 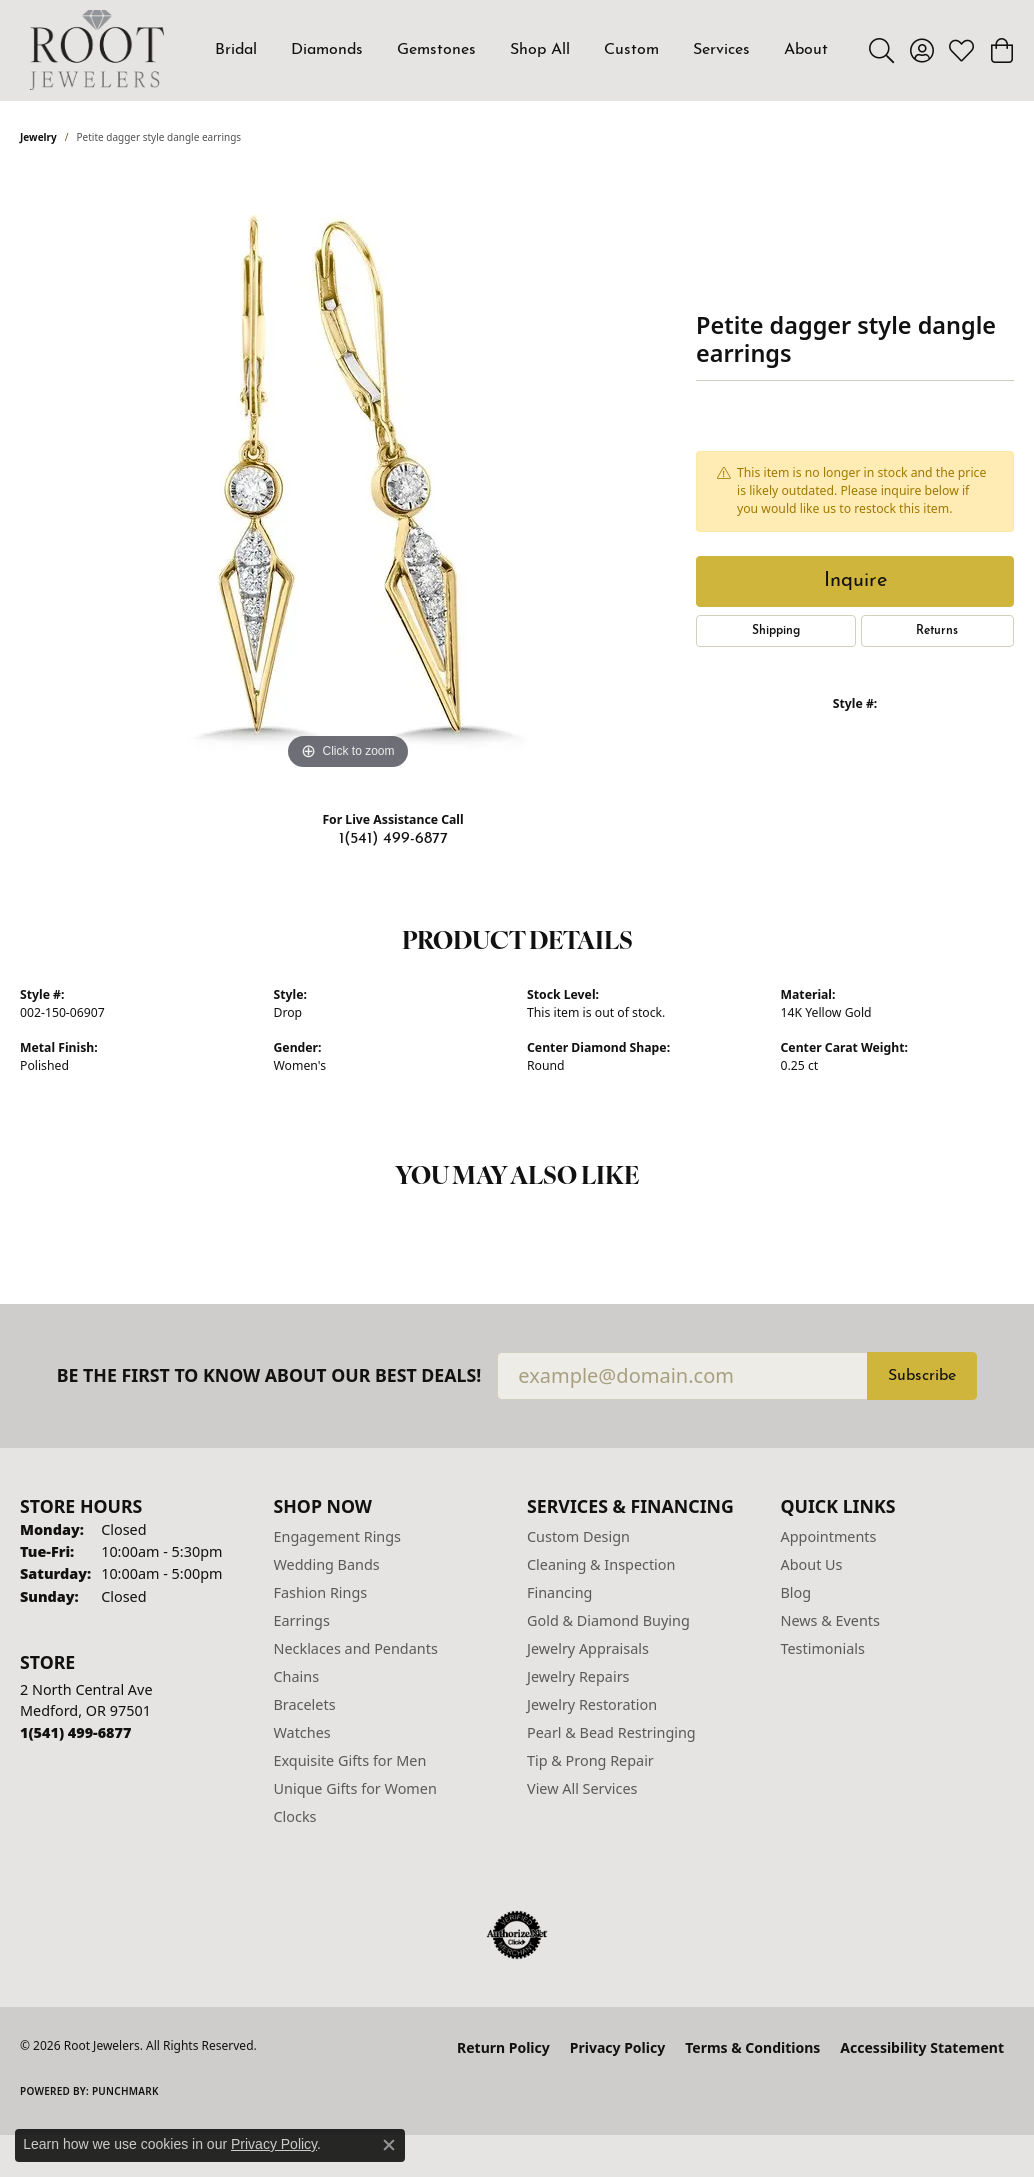 I want to click on News & Events, so click(x=830, y=1620).